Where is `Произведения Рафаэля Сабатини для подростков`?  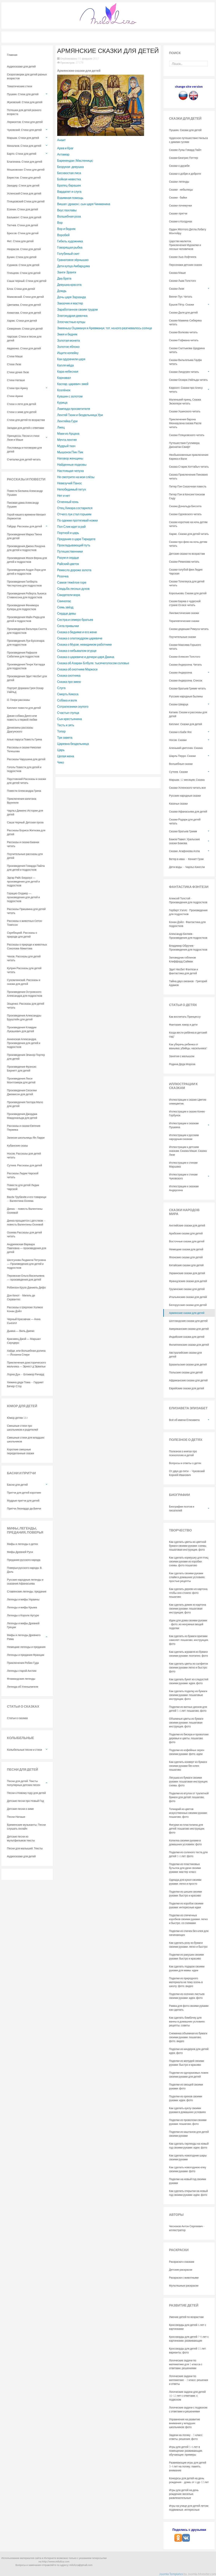
Произведения Рафаэля Сабатини для подростков is located at coordinates (23, 654).